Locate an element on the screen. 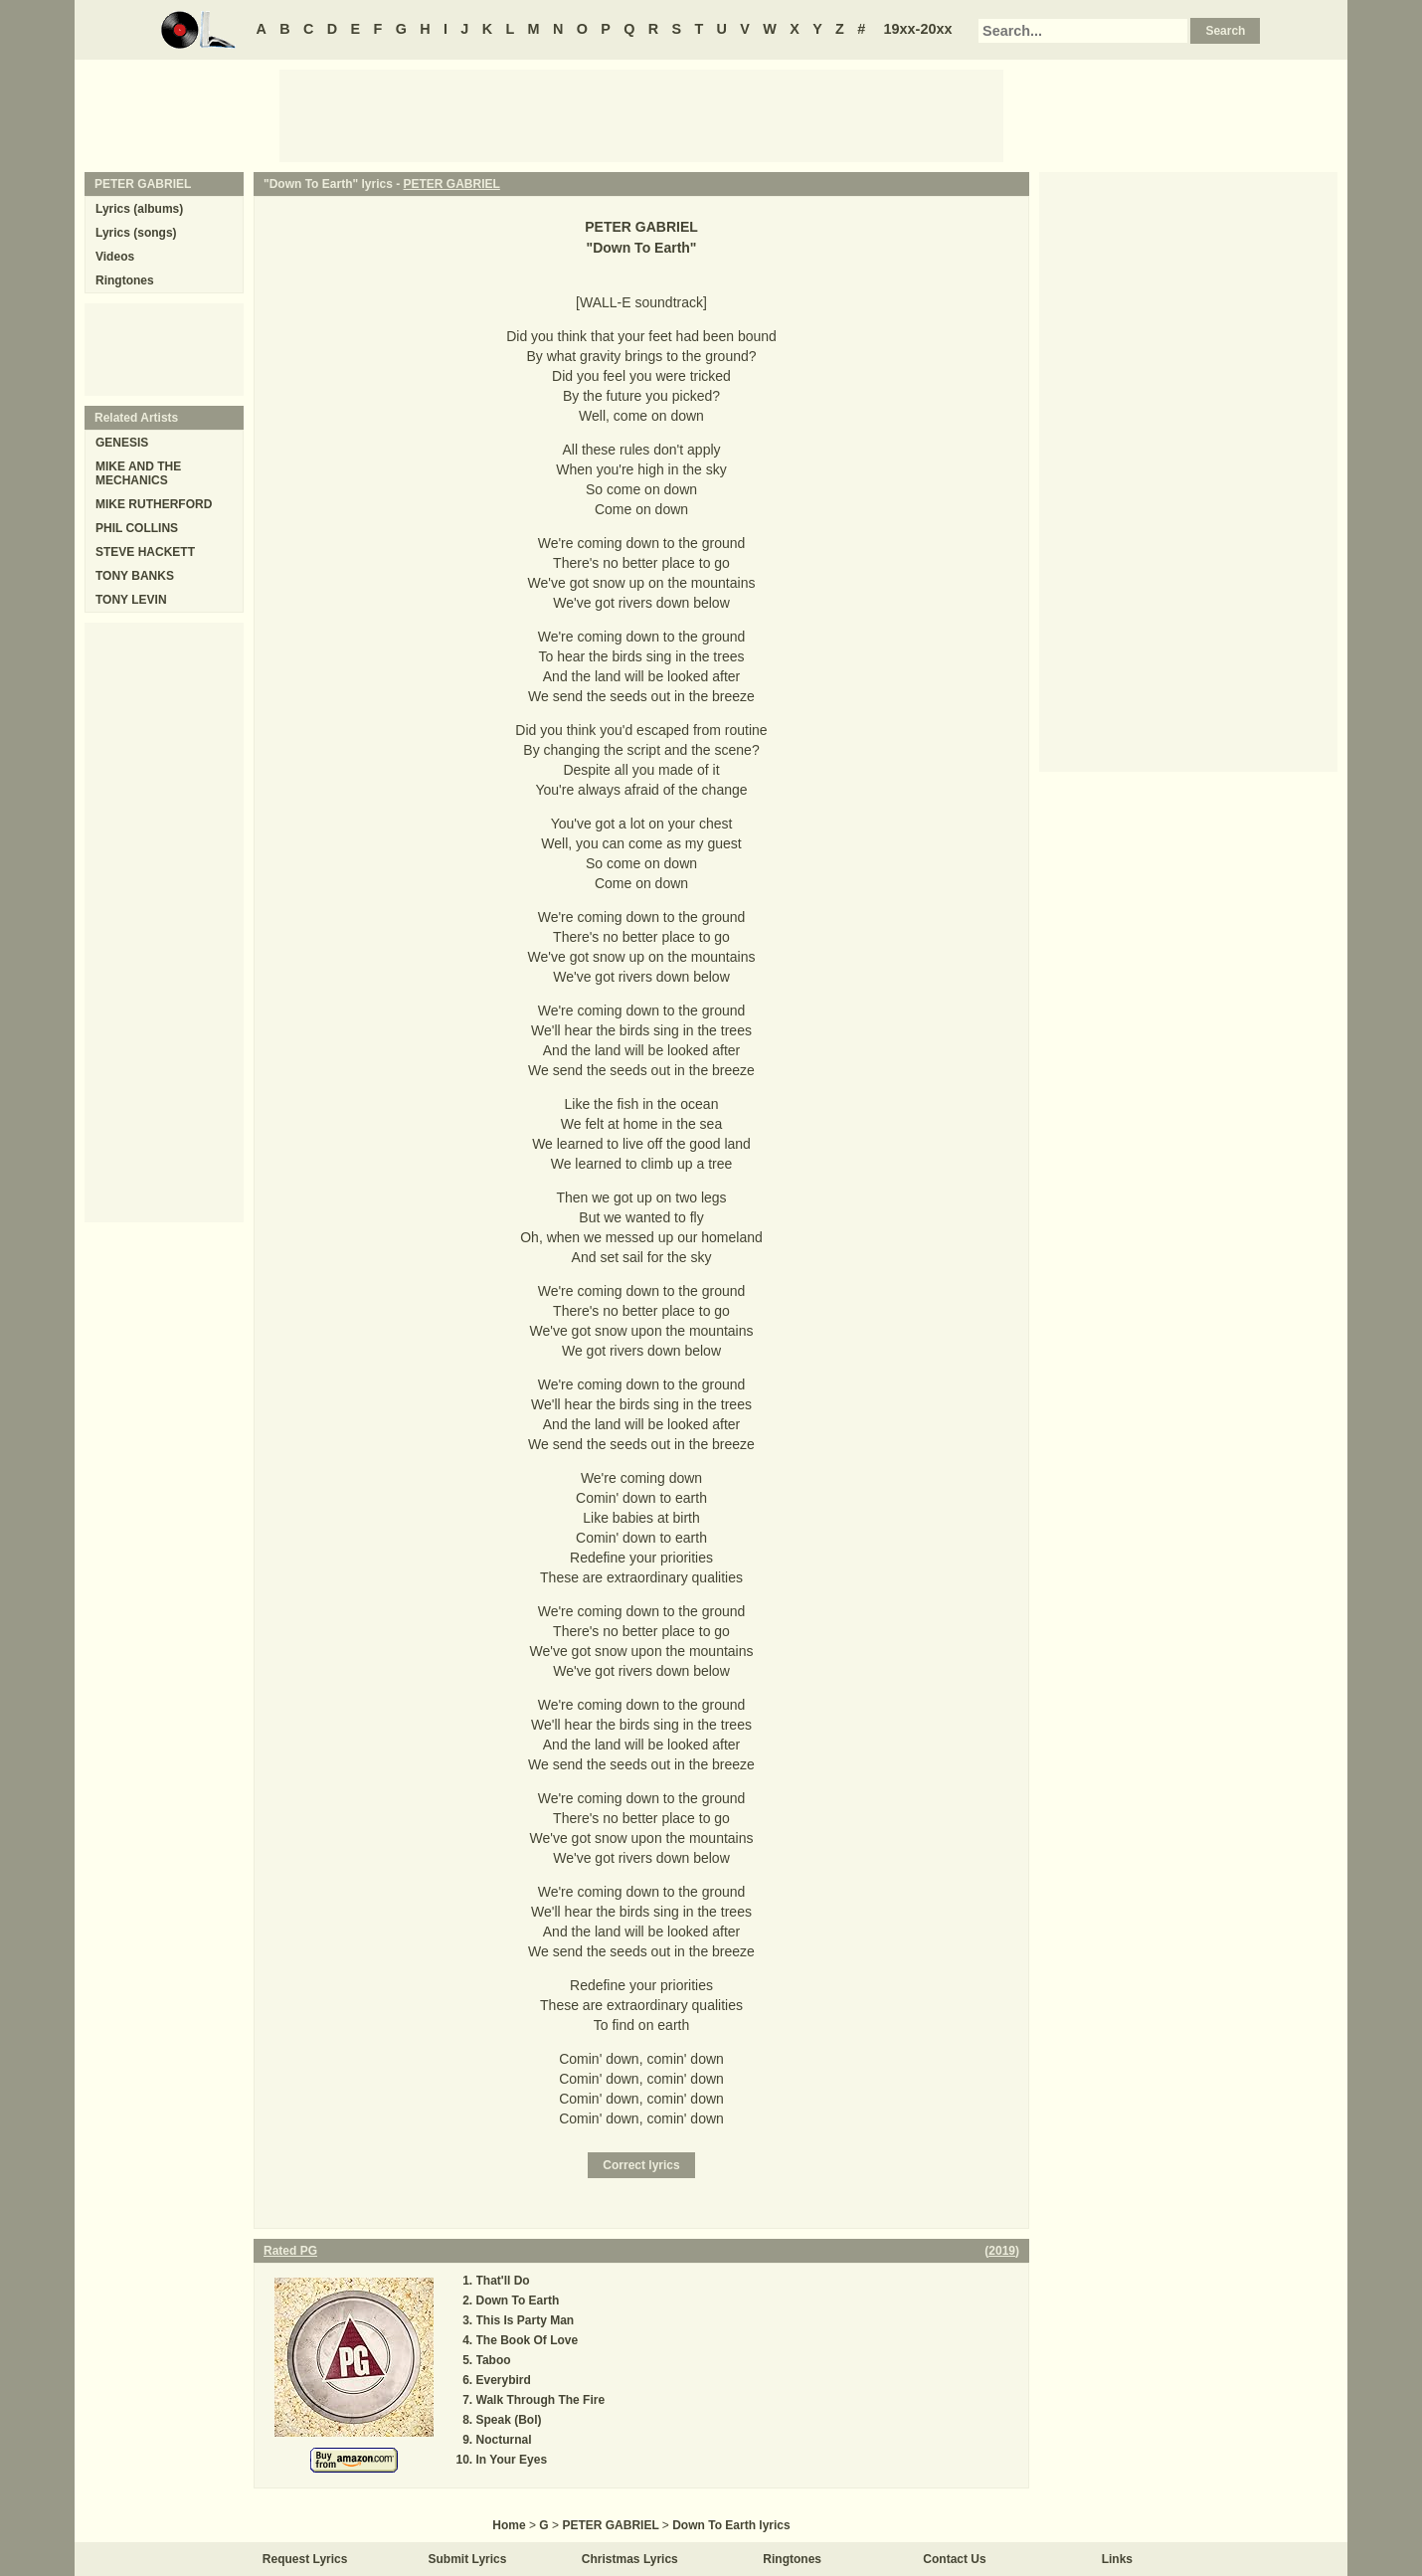 This screenshot has height=2576, width=1422. STEVE HACKETT is located at coordinates (145, 552).